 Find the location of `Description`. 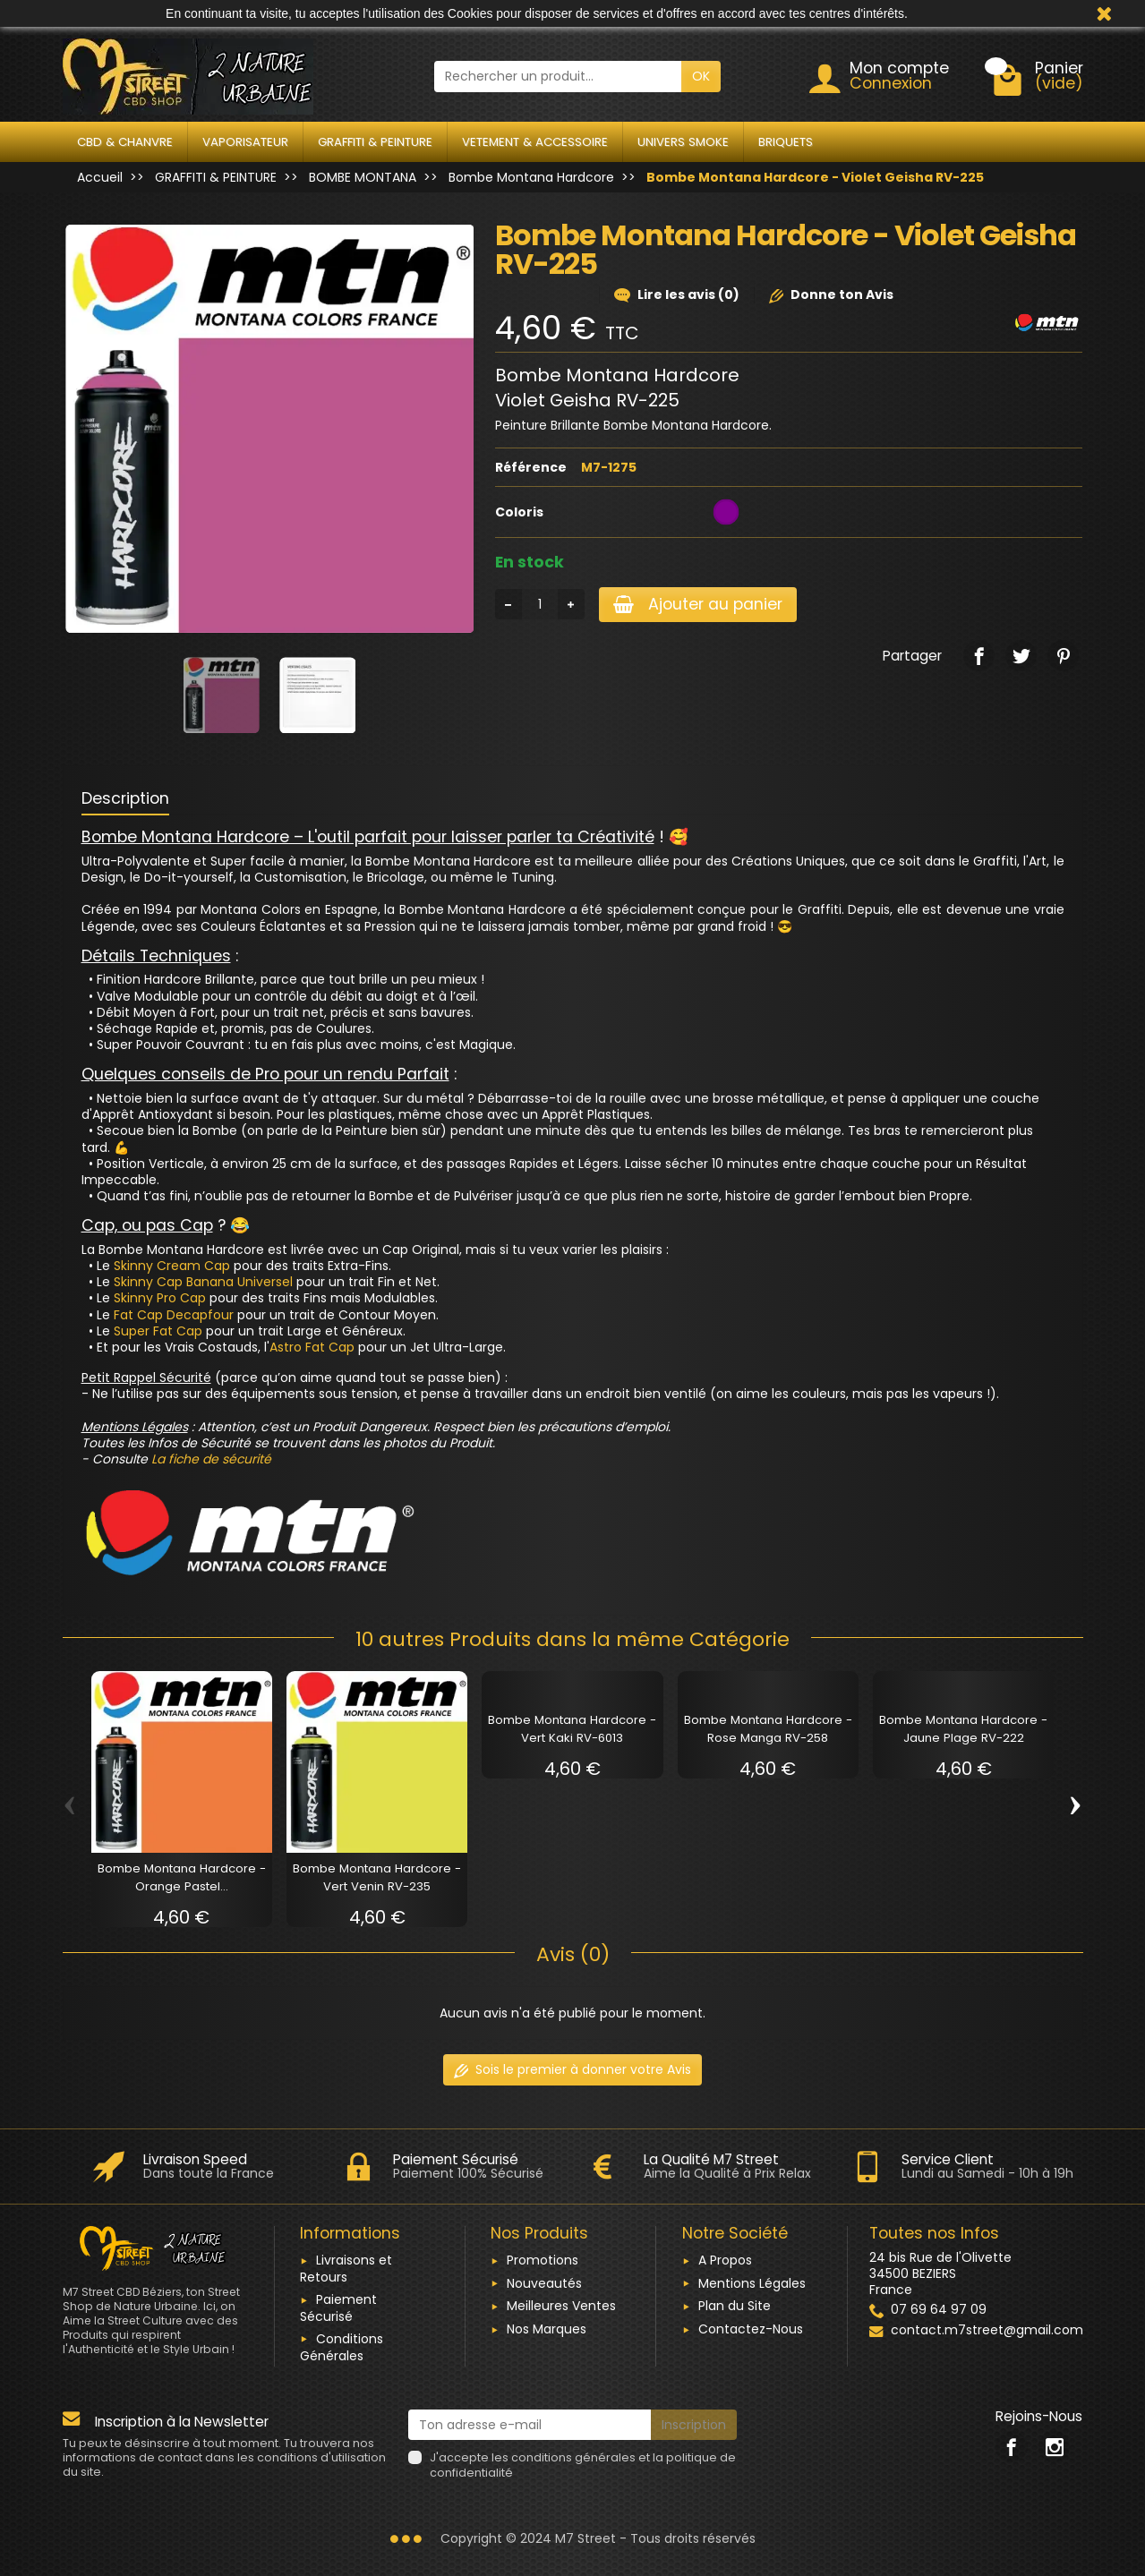

Description is located at coordinates (125, 798).